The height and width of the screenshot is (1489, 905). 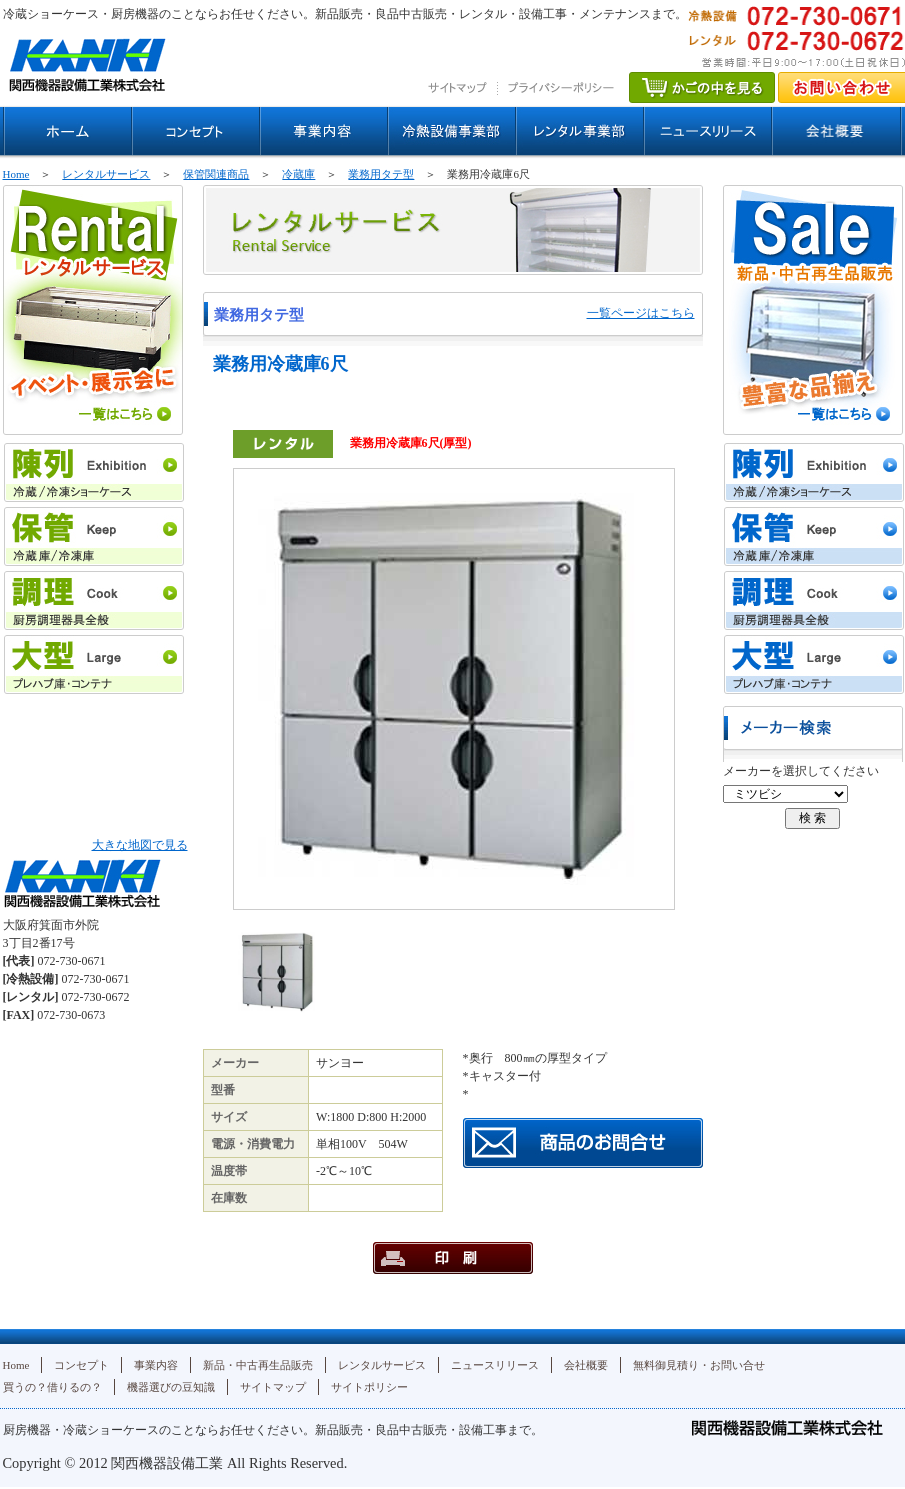 What do you see at coordinates (156, 1365) in the screenshot?
I see `事業内容` at bounding box center [156, 1365].